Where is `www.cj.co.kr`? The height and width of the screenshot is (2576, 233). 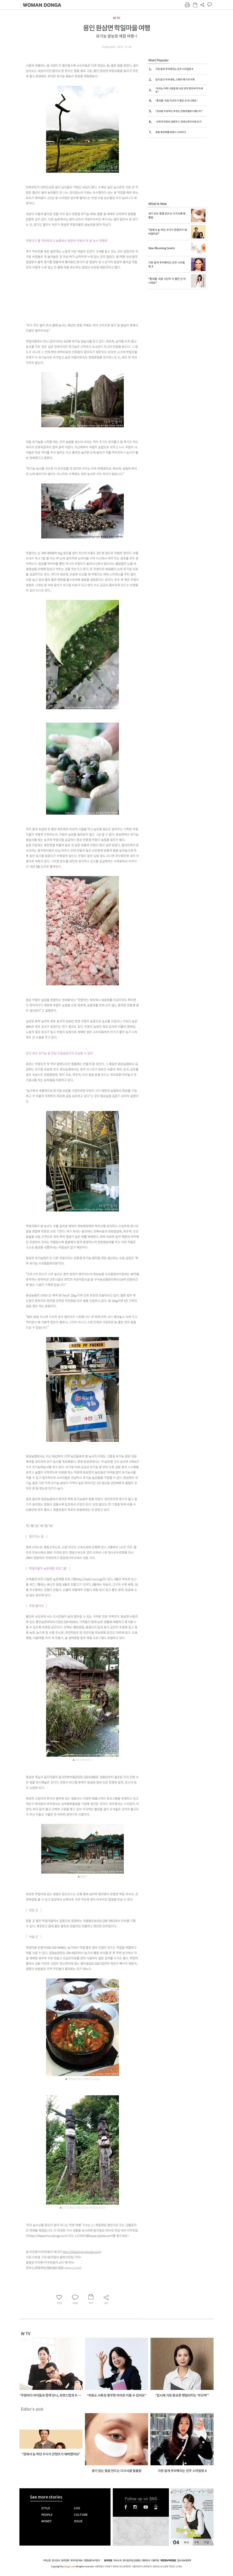
www.cj.co.kr is located at coordinates (72, 2268).